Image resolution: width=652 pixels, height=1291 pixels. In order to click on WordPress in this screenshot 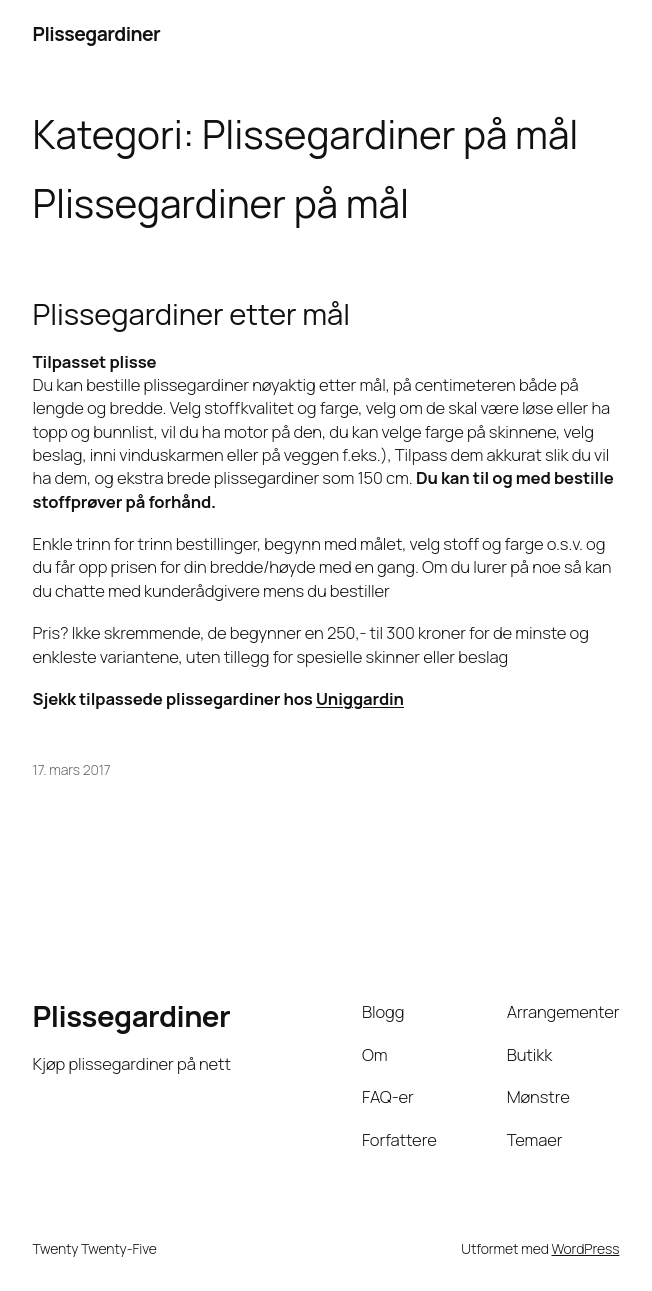, I will do `click(585, 1248)`.